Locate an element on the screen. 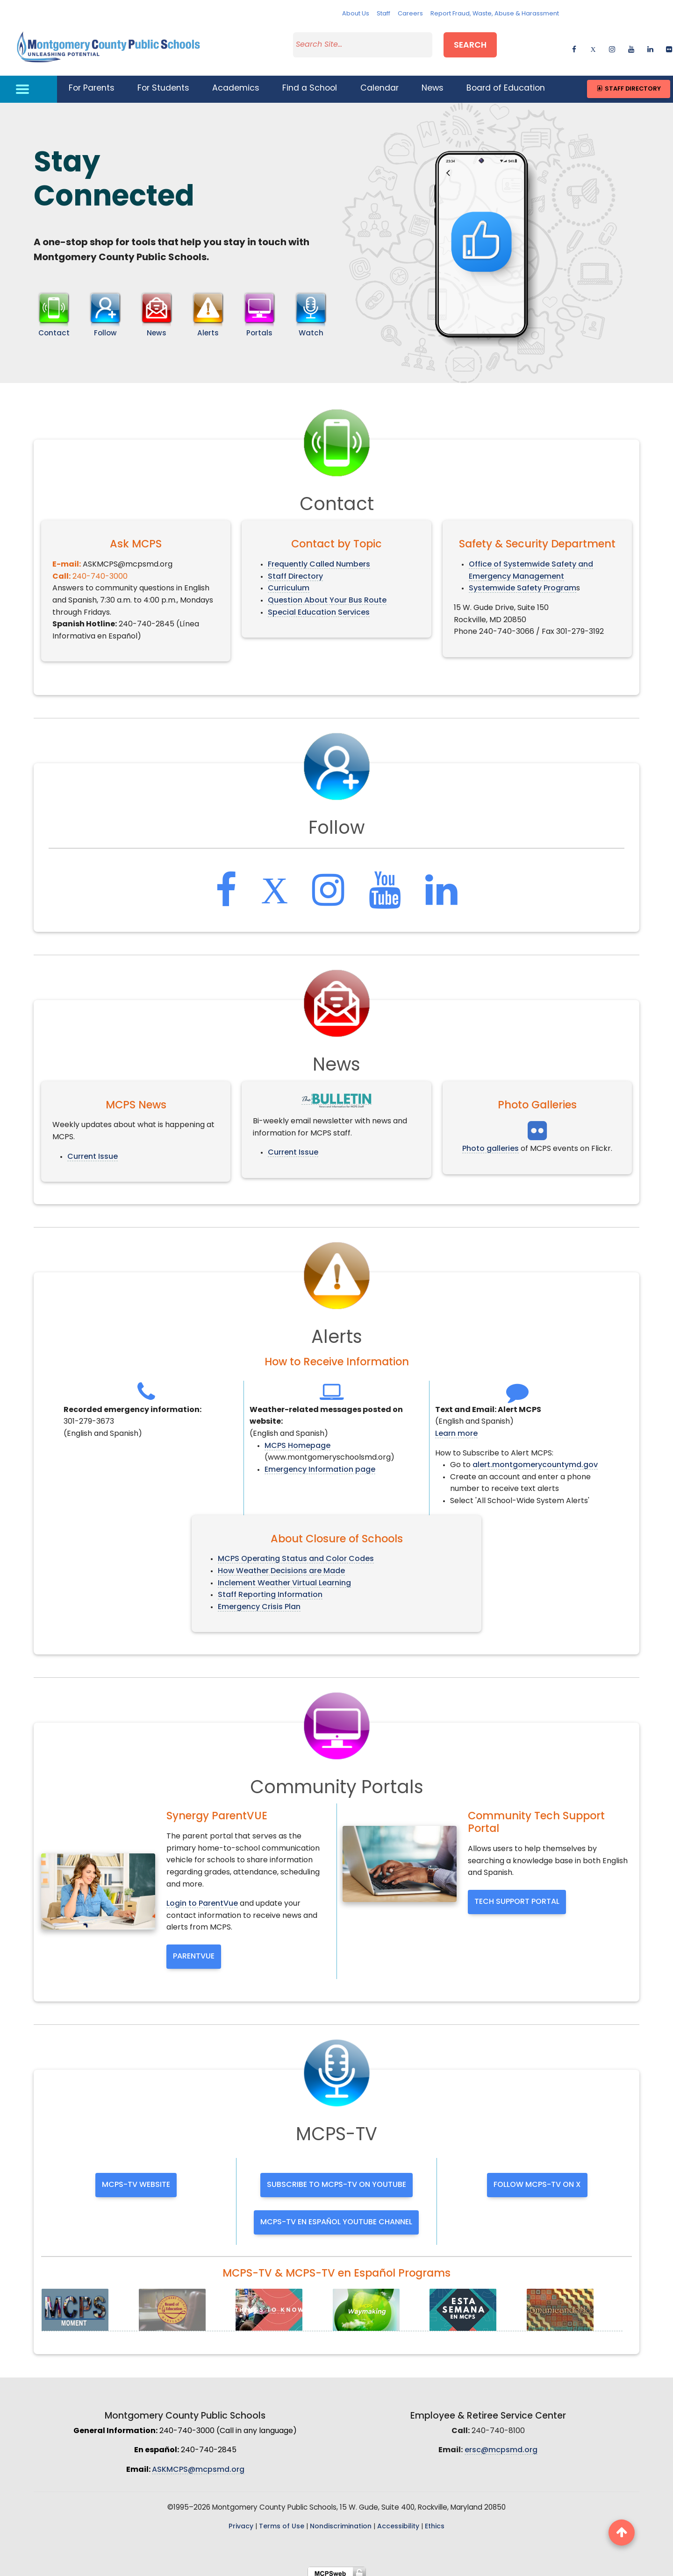 This screenshot has width=673, height=2576. Special Education Services is located at coordinates (319, 606).